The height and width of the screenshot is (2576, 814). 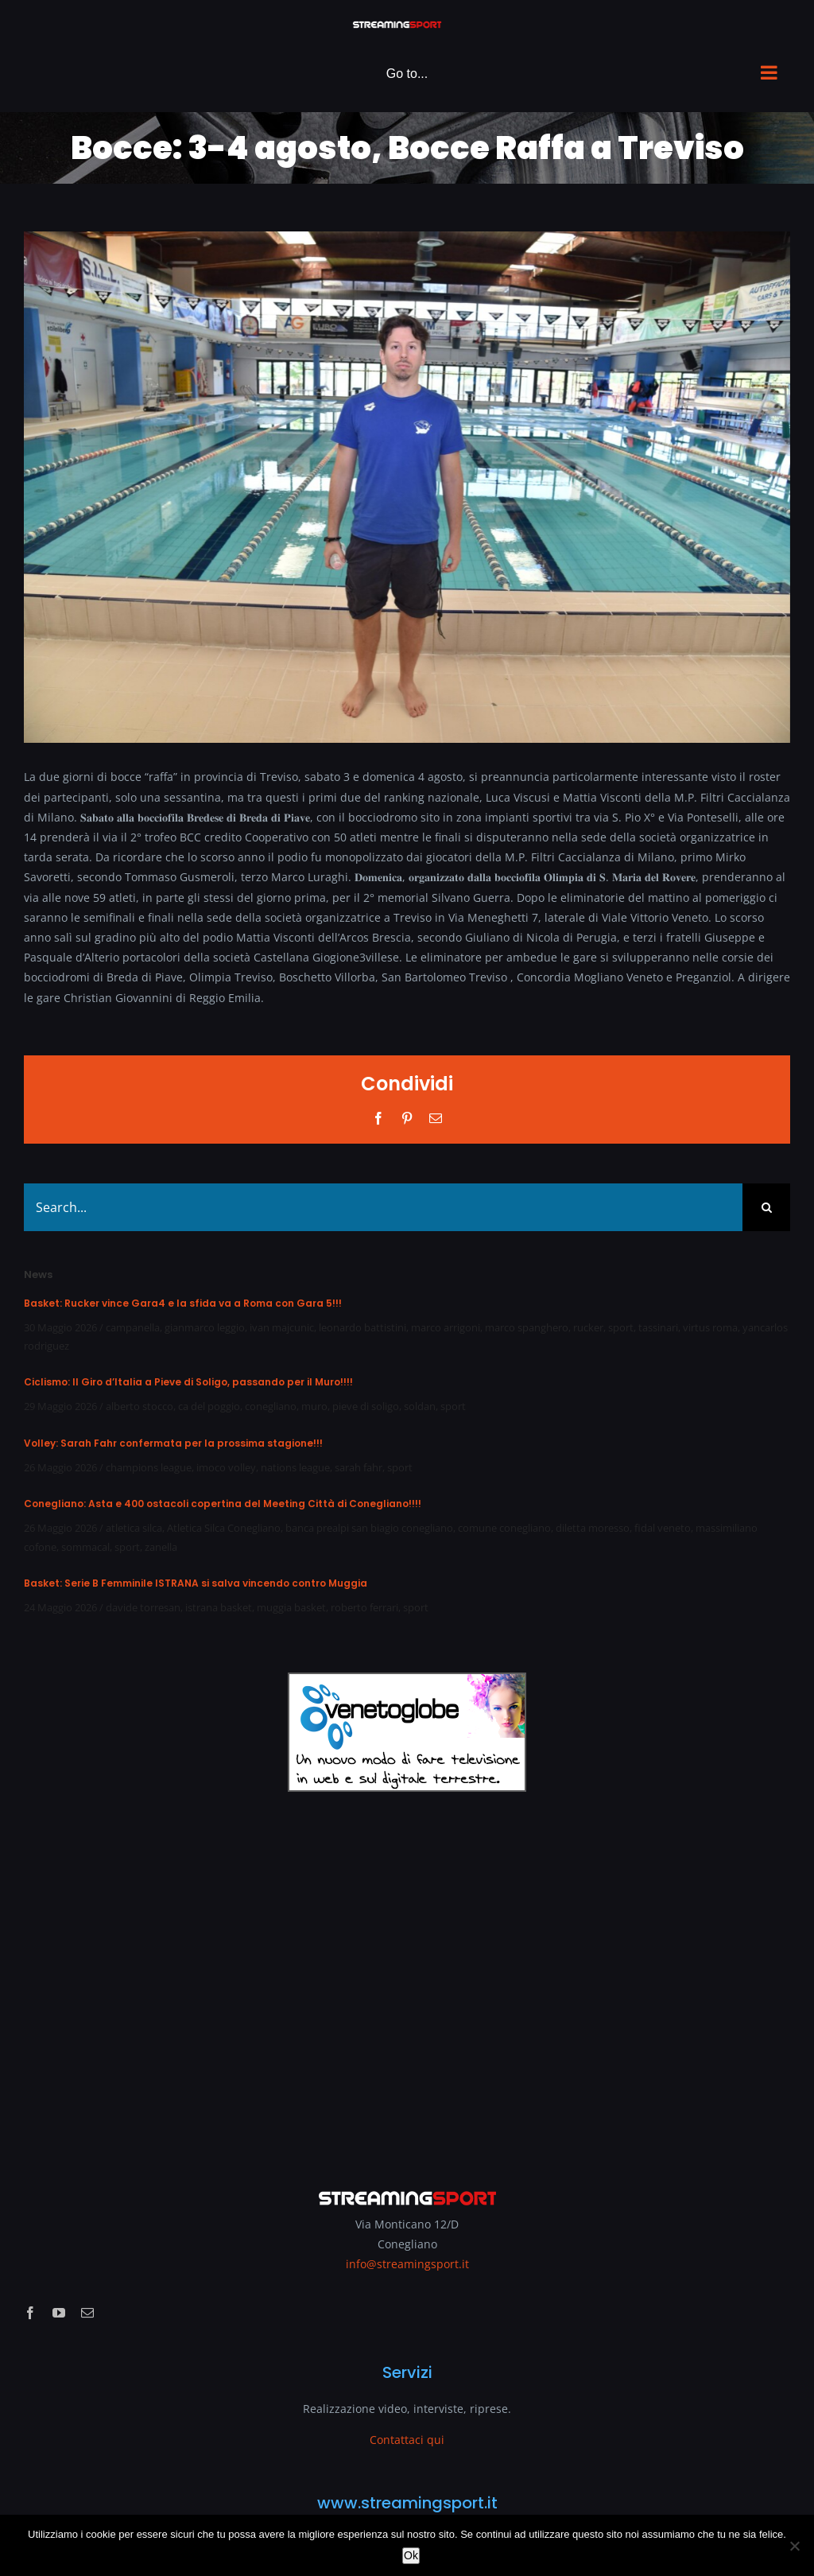 I want to click on imoco volley, so click(x=226, y=1467).